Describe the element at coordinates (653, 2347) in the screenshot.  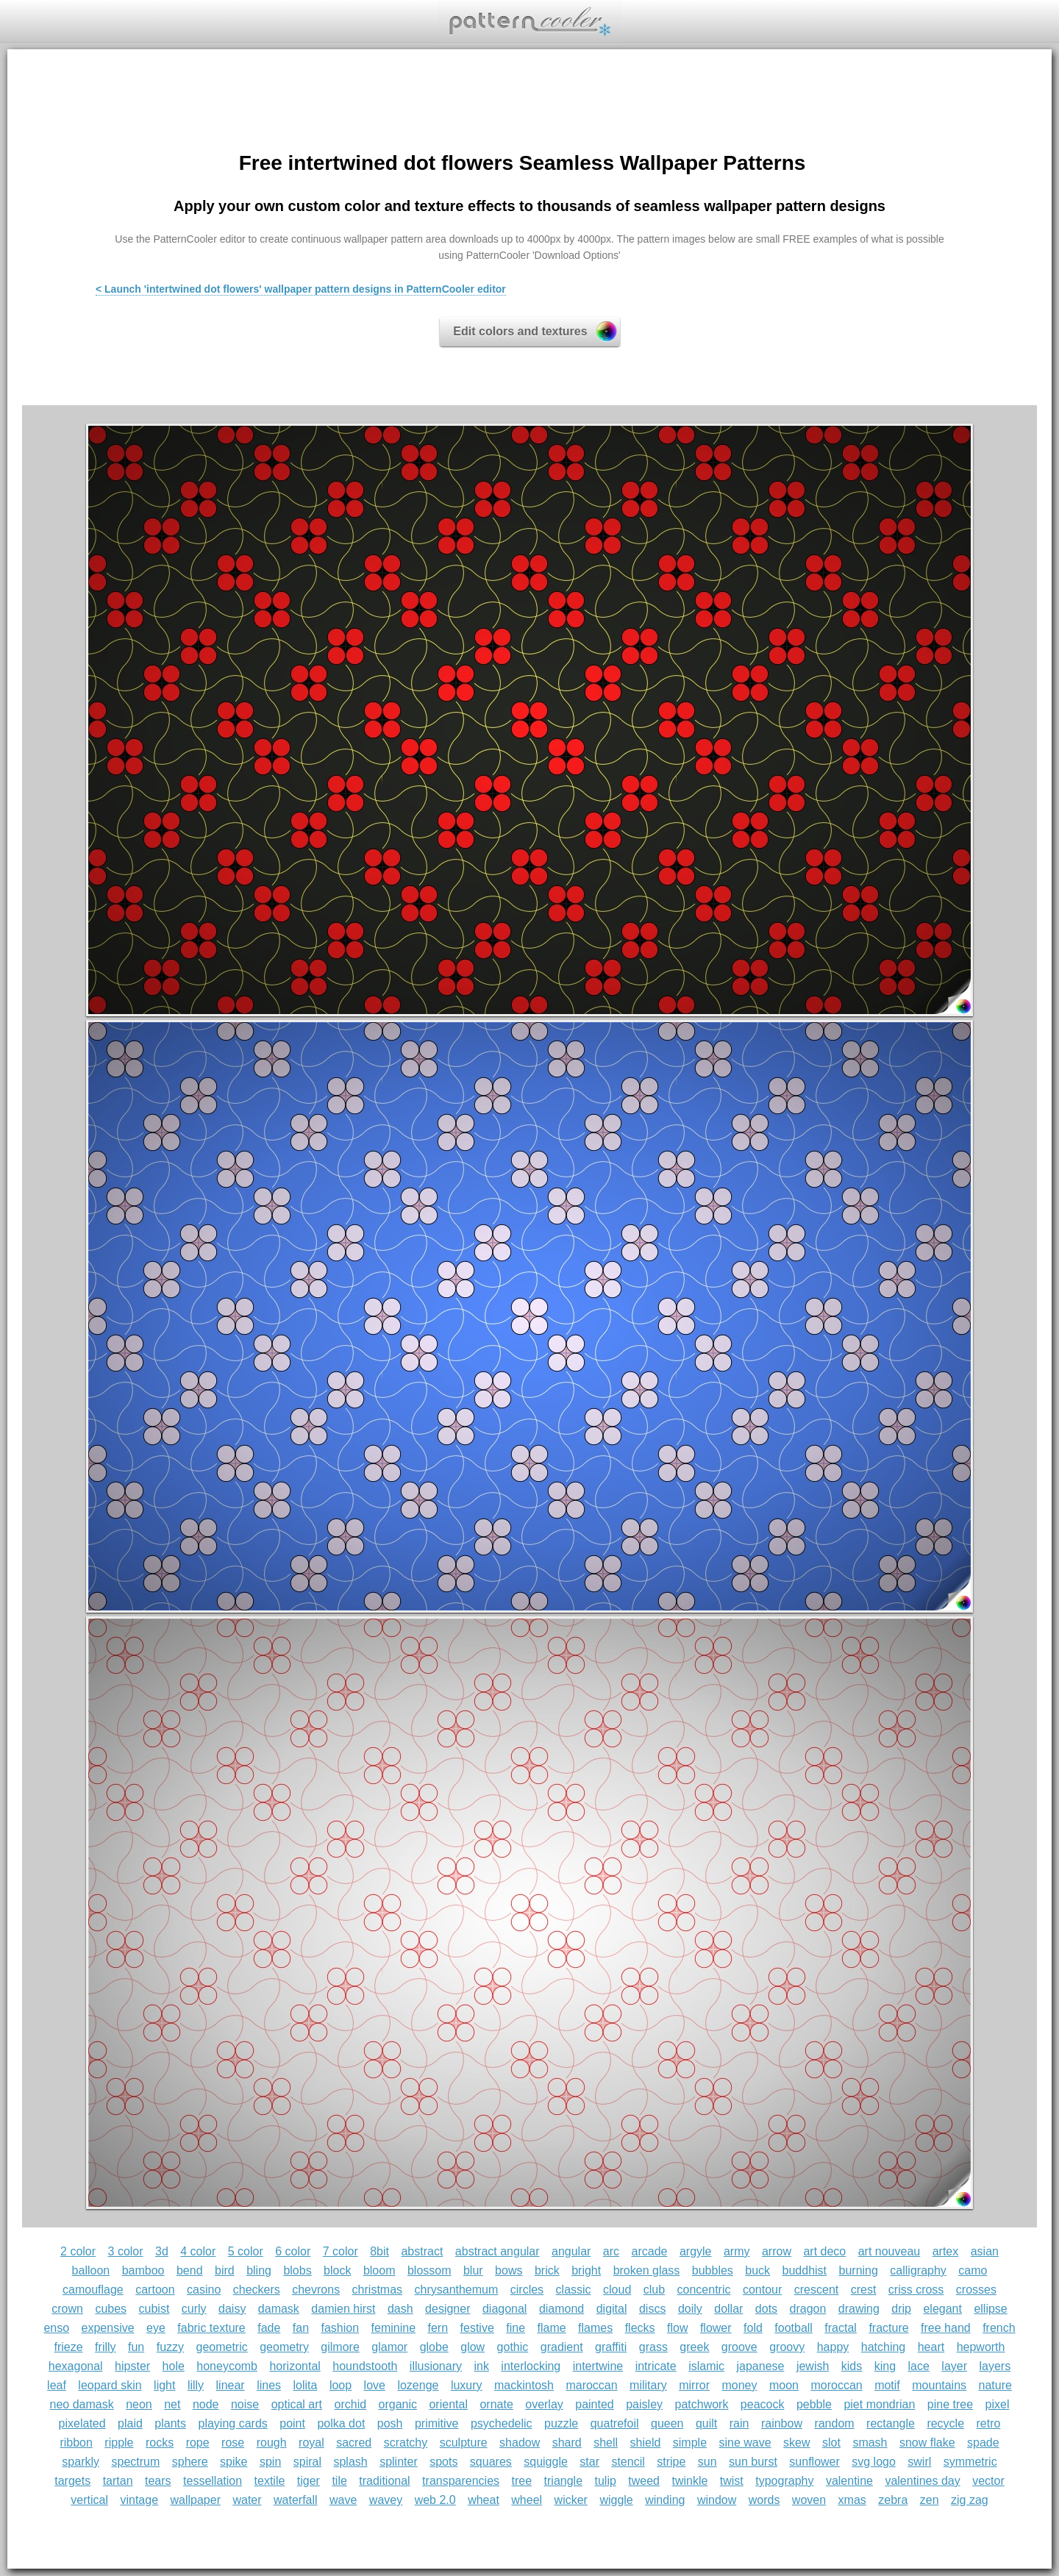
I see `grass` at that location.